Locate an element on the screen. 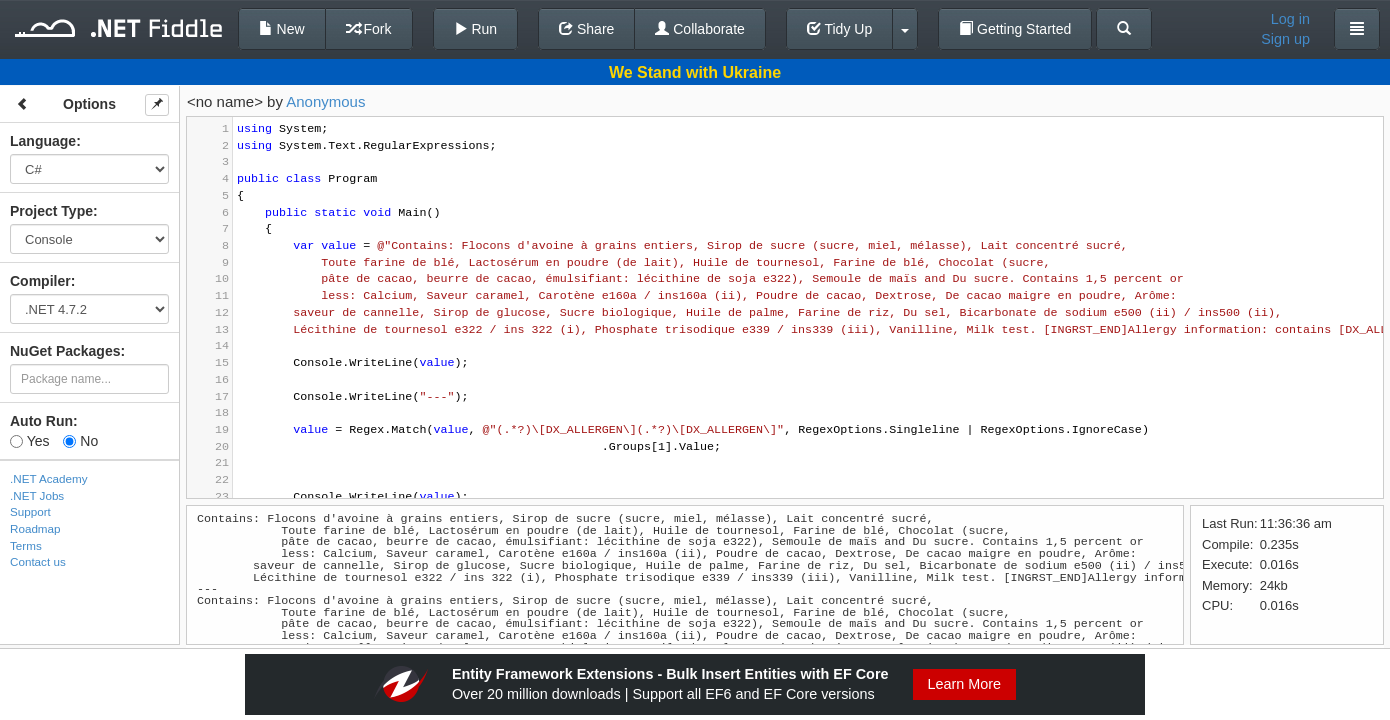  Compiler is located at coordinates (40, 281).